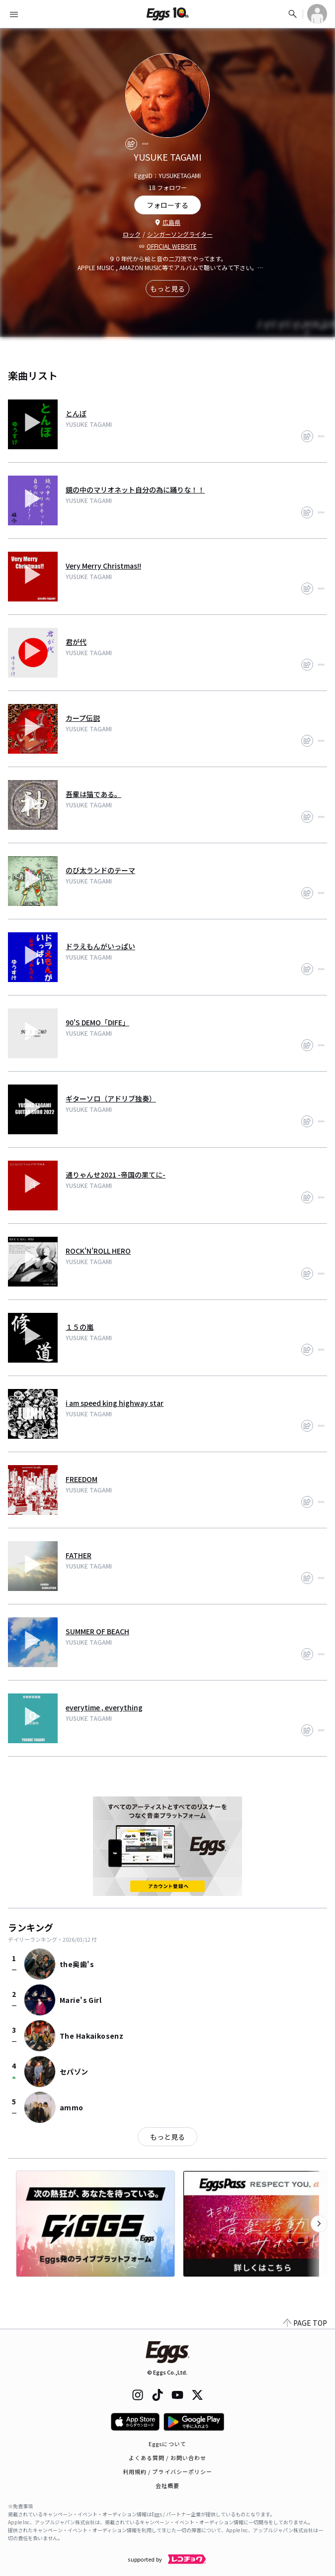 This screenshot has width=335, height=2576. Describe the element at coordinates (100, 870) in the screenshot. I see `のび太ランドのテーマ` at that location.